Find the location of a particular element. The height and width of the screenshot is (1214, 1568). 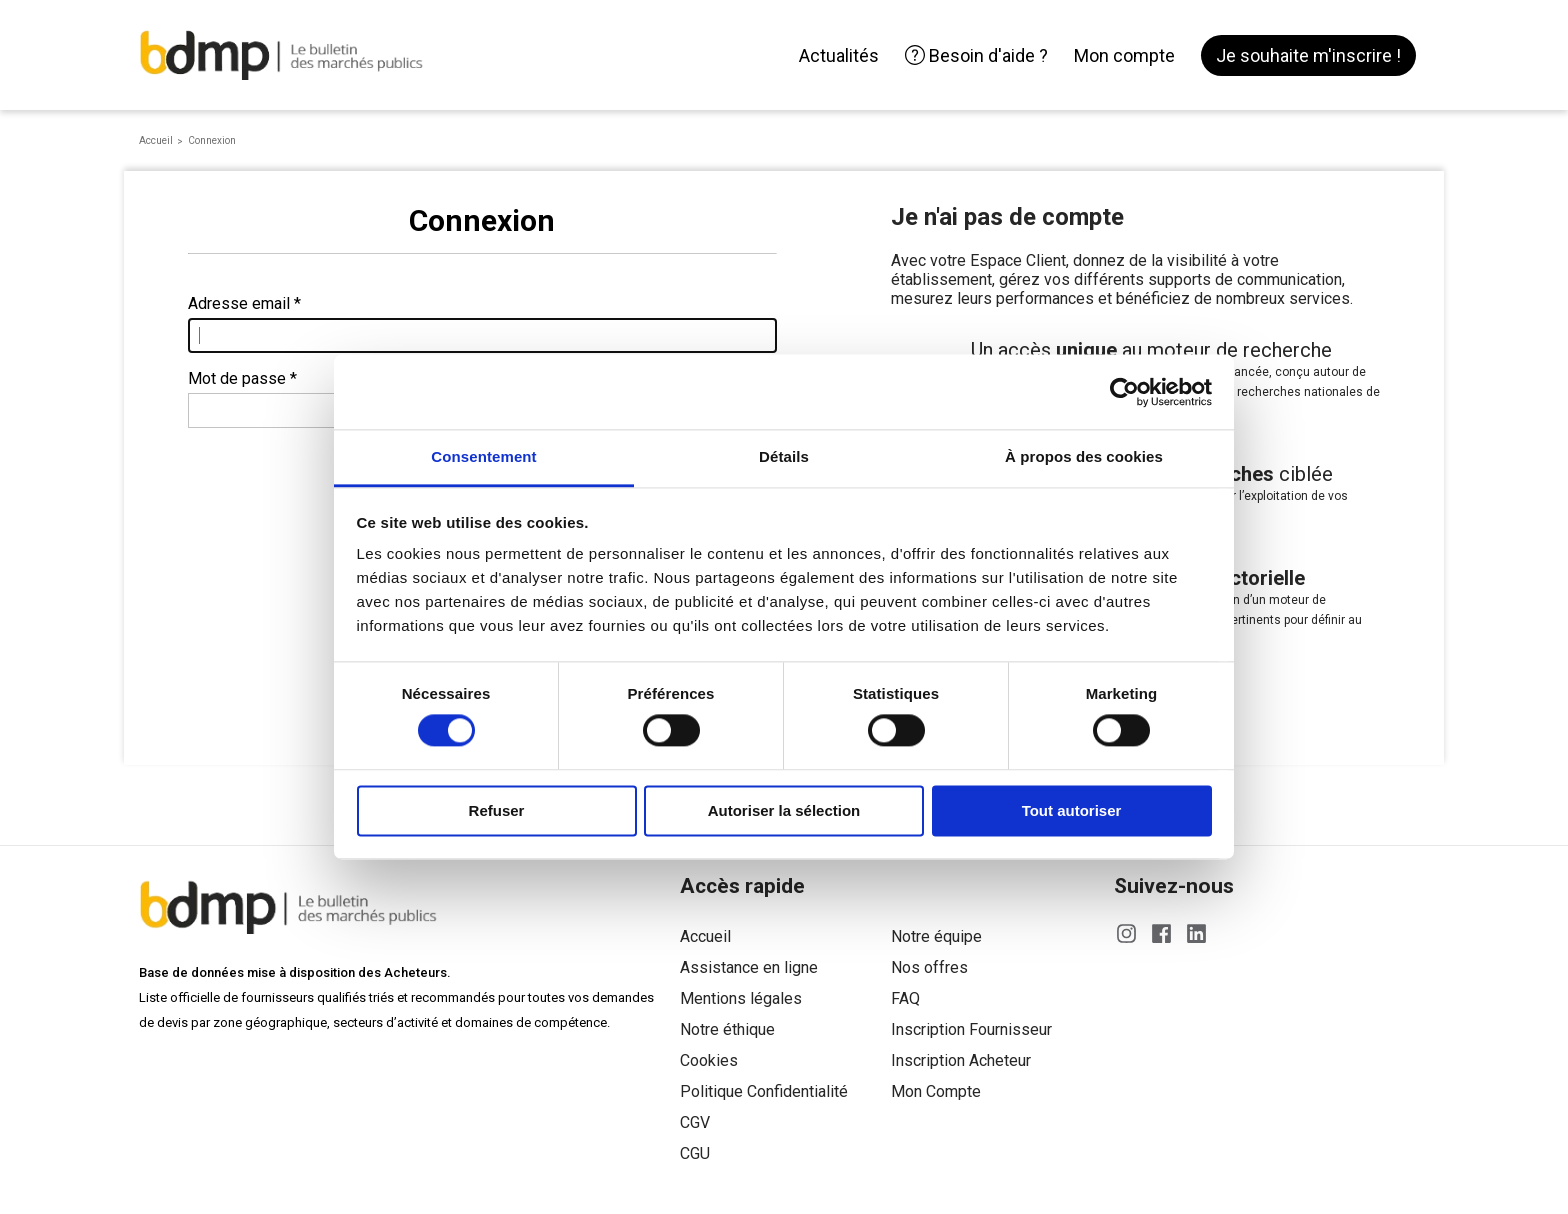

Mon Compte is located at coordinates (936, 1091).